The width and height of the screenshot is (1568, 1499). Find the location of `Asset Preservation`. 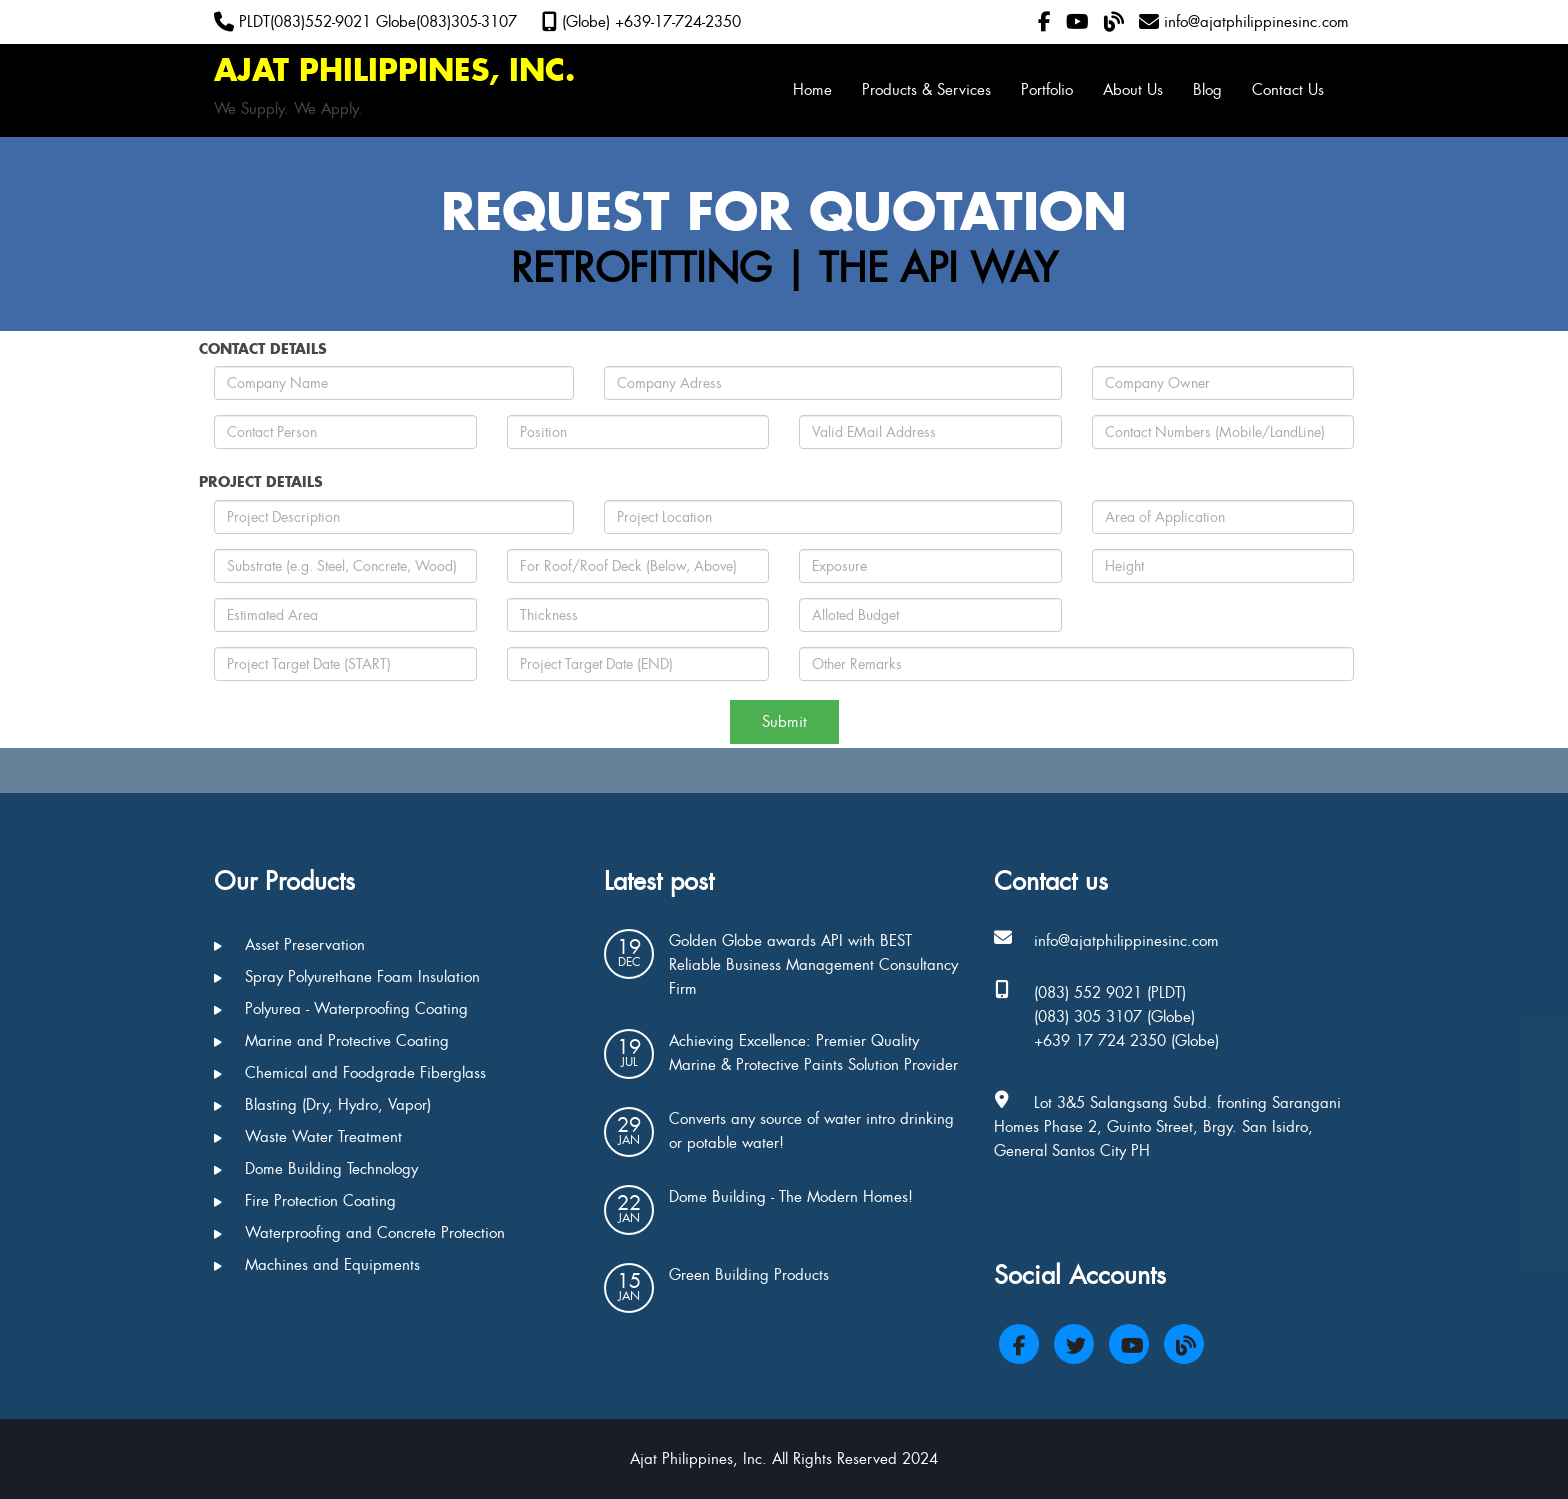

Asset Preservation is located at coordinates (289, 945).